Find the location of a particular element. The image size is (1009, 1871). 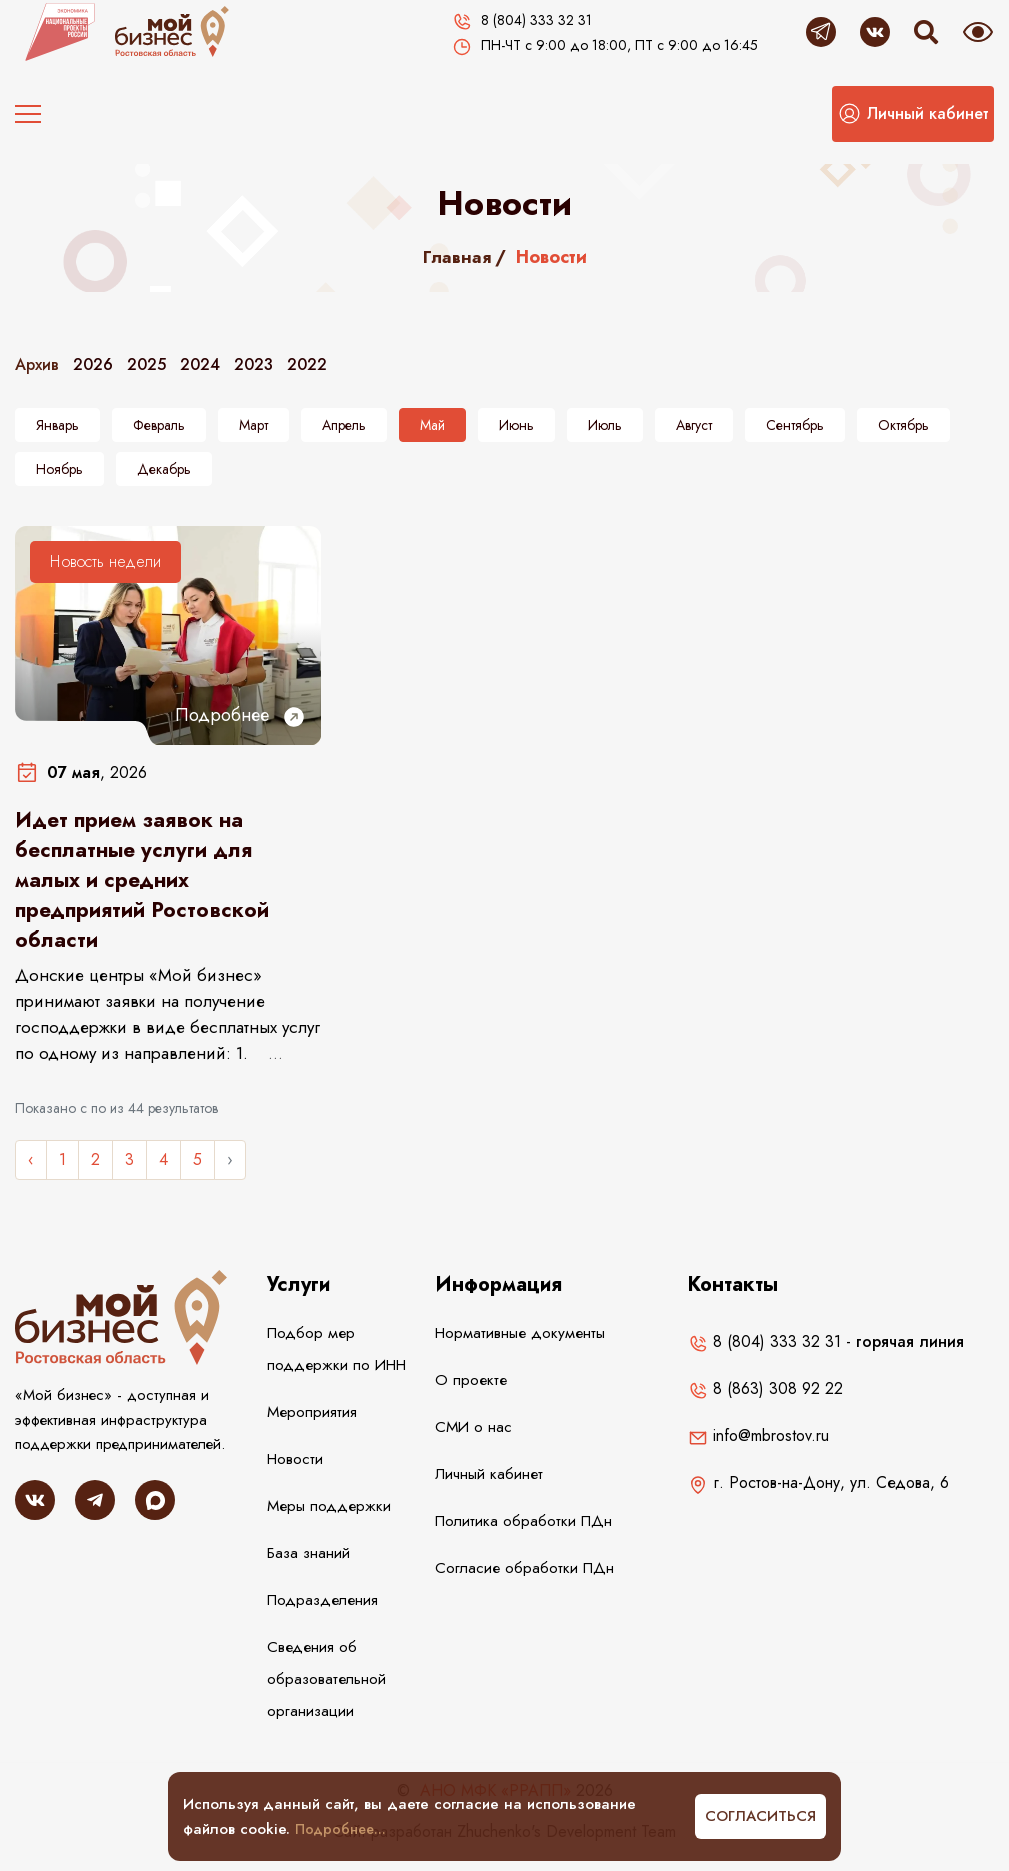

Апрель is located at coordinates (344, 425).